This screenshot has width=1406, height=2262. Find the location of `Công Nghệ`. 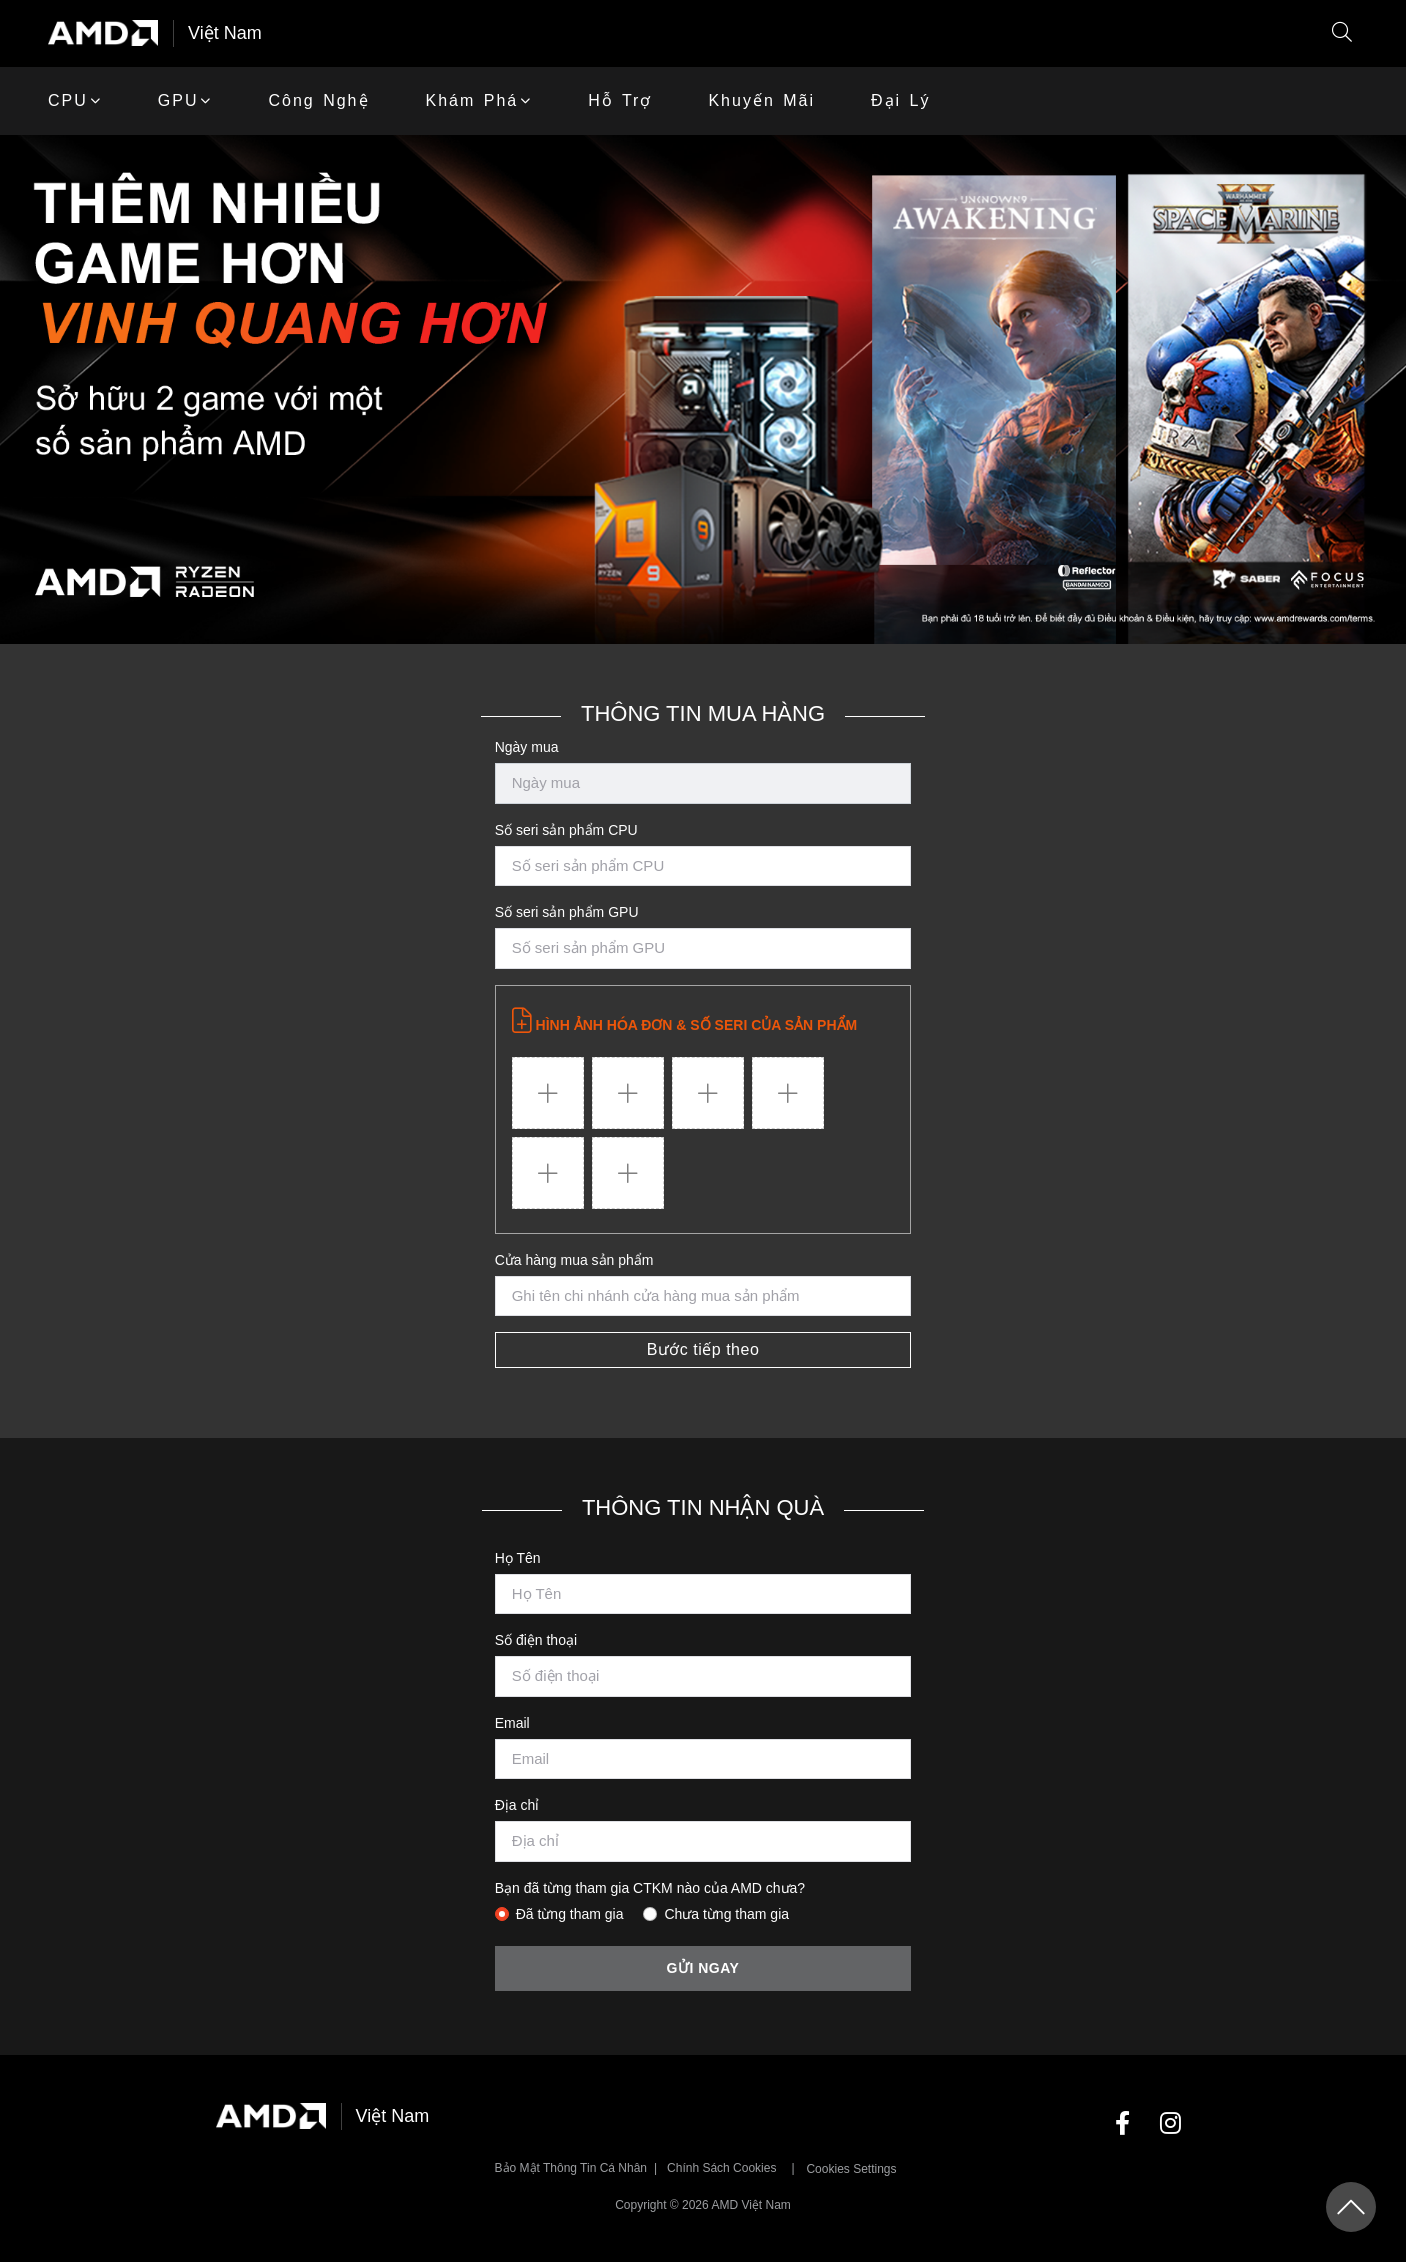

Công Nghệ is located at coordinates (318, 100).